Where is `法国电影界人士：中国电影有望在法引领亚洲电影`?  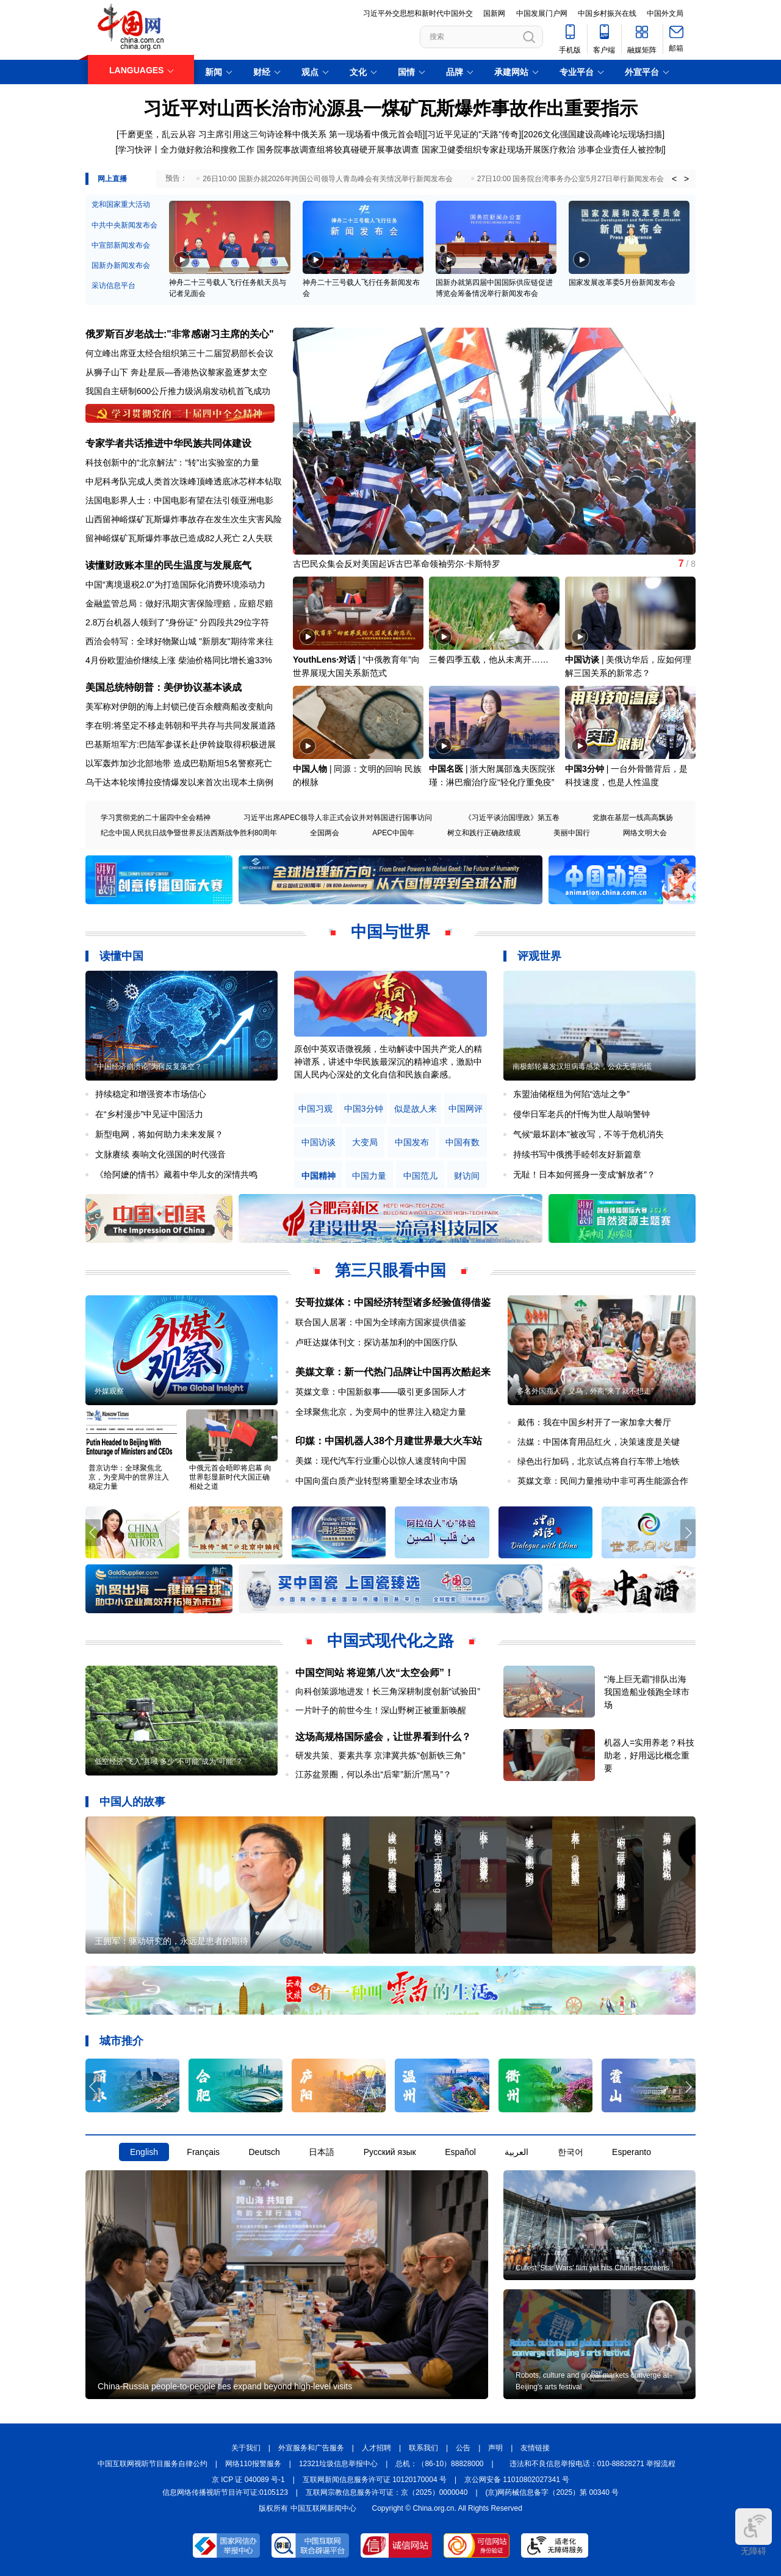
法国电影界人士：中国电影有望在法引领亚洲电影 is located at coordinates (179, 500).